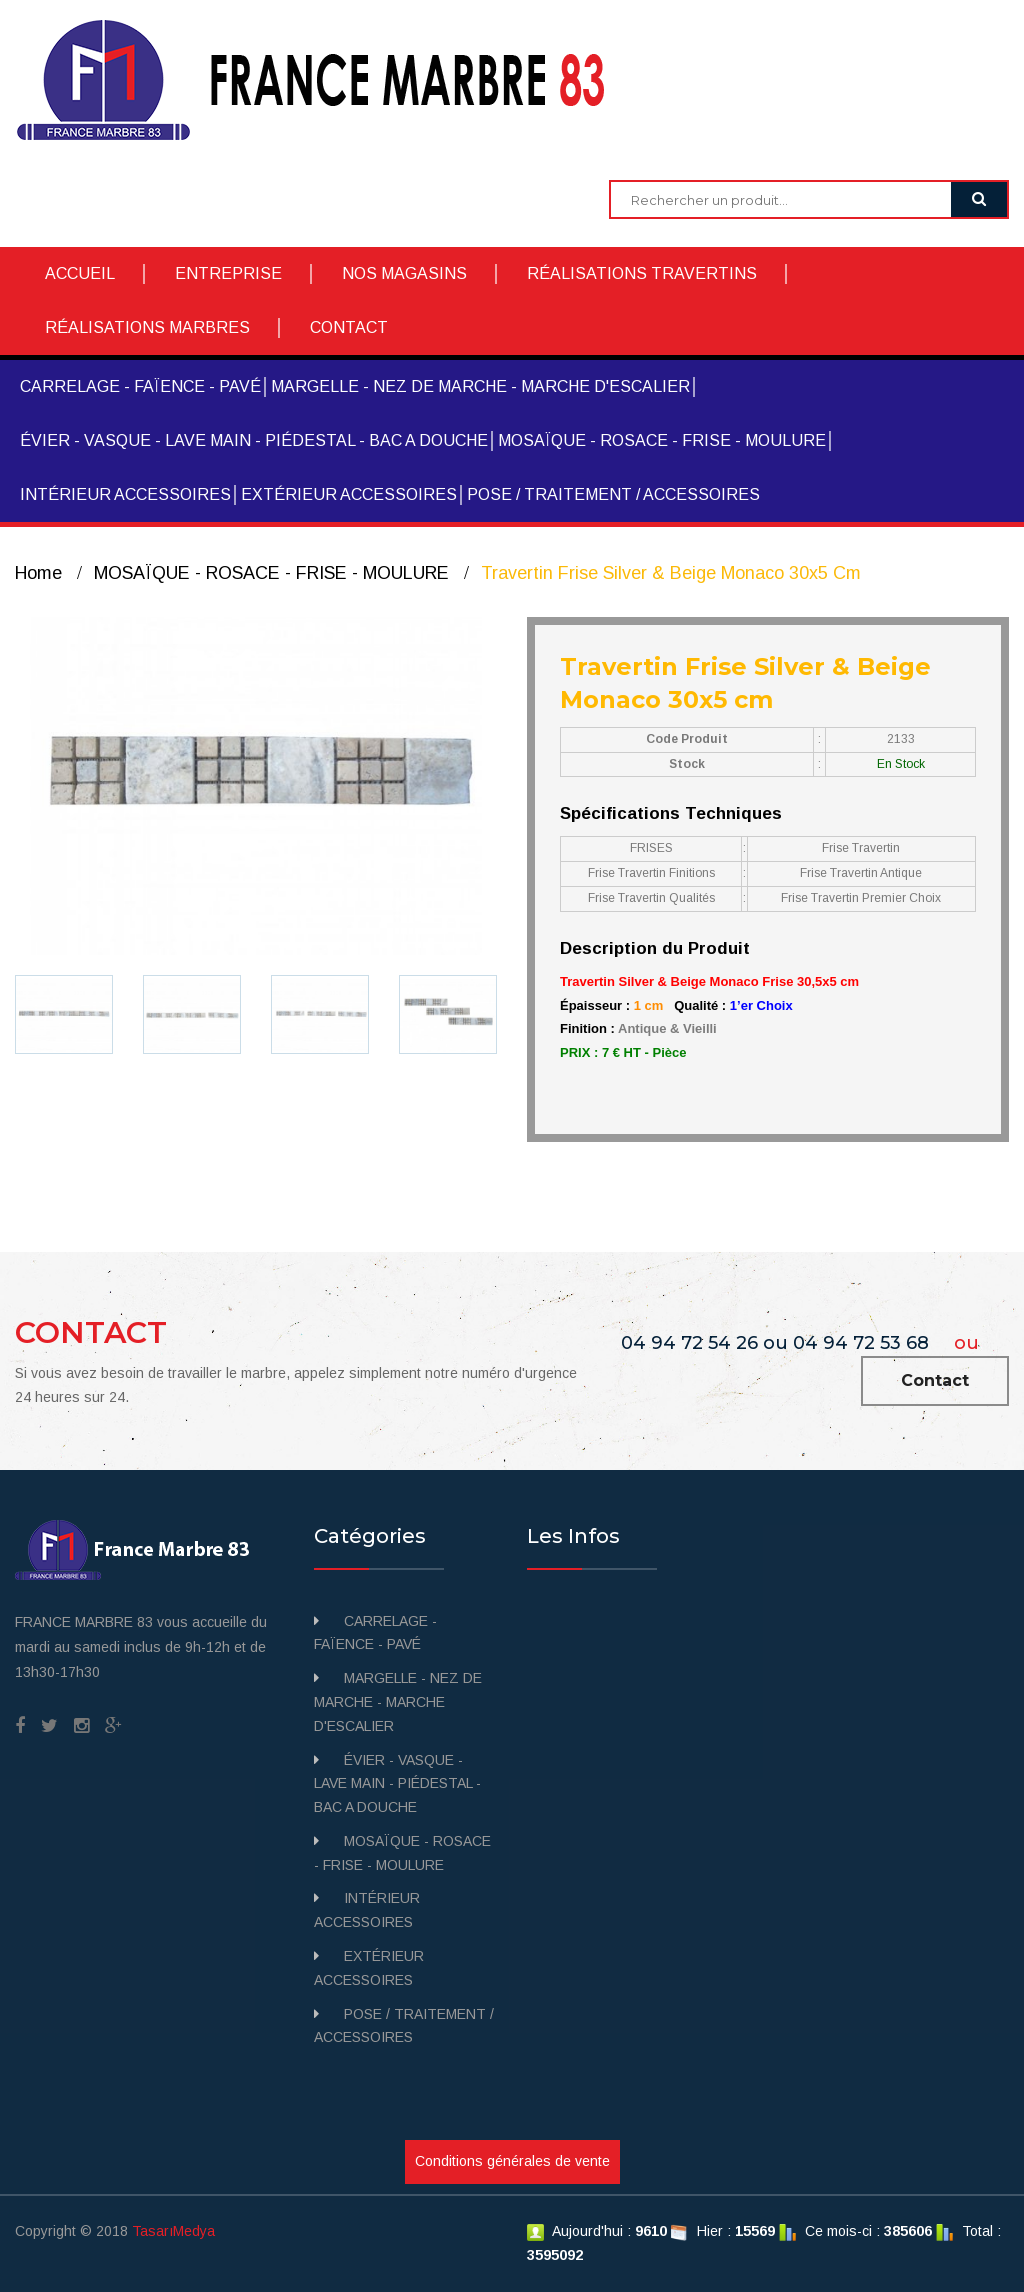 This screenshot has height=2292, width=1024. Describe the element at coordinates (173, 2231) in the screenshot. I see `TasarıMedya` at that location.